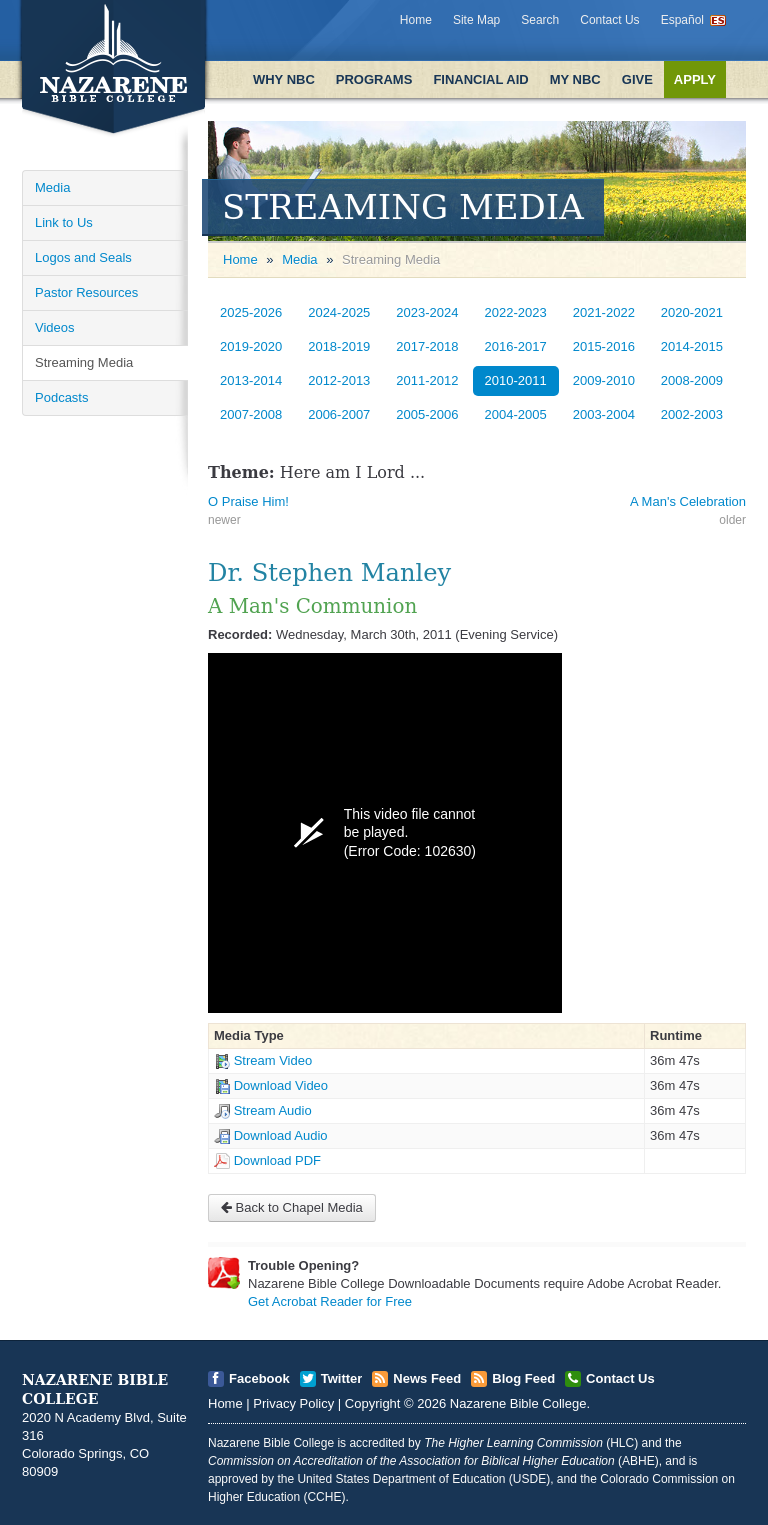 The image size is (768, 1525). I want to click on Pastor Resources [Open], so click(86, 292).